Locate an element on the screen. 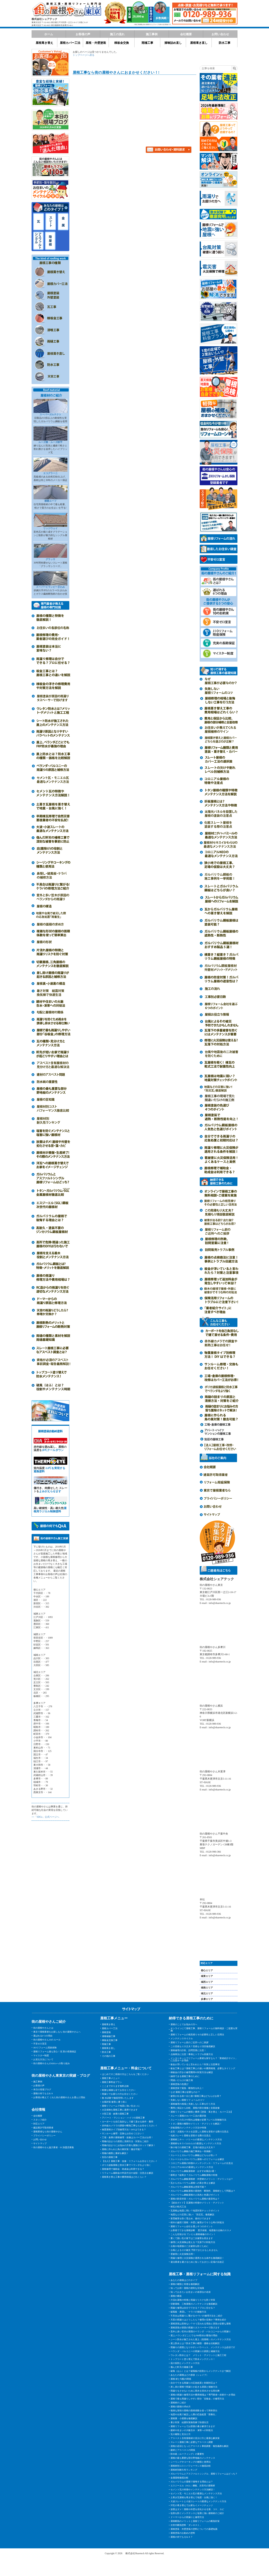 Image resolution: width=269 pixels, height=2576 pixels. 自分でできる雨漏りの応急処置と初期対応は？ is located at coordinates (194, 2383).